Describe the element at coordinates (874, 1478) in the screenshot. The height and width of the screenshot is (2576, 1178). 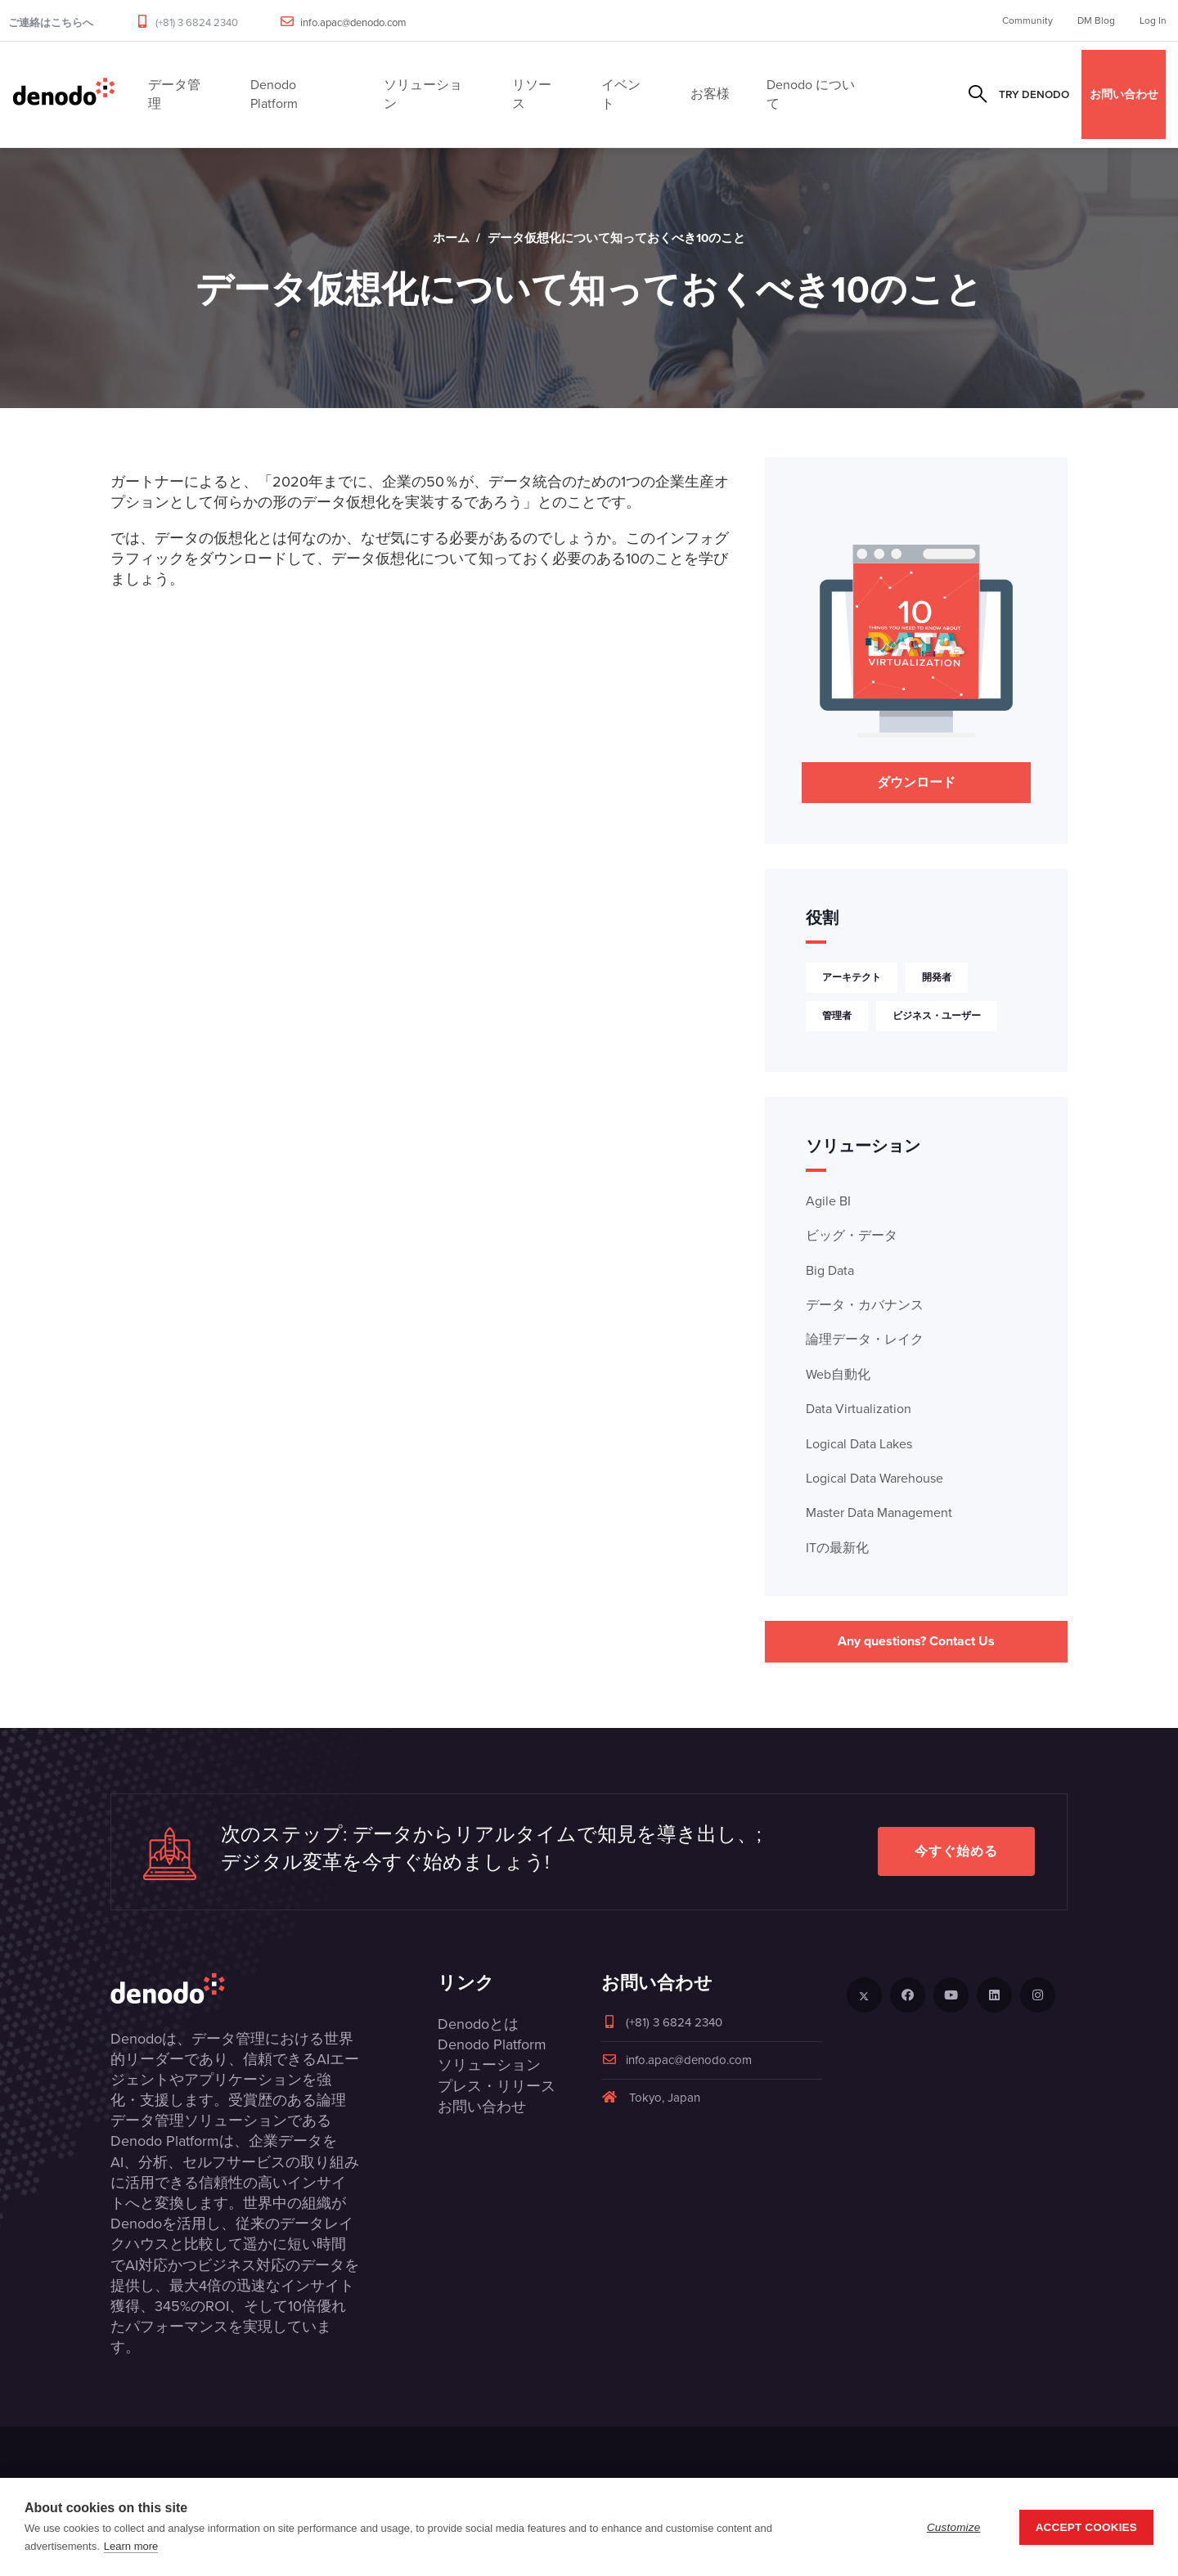
I see `Logical Data Warehouse` at that location.